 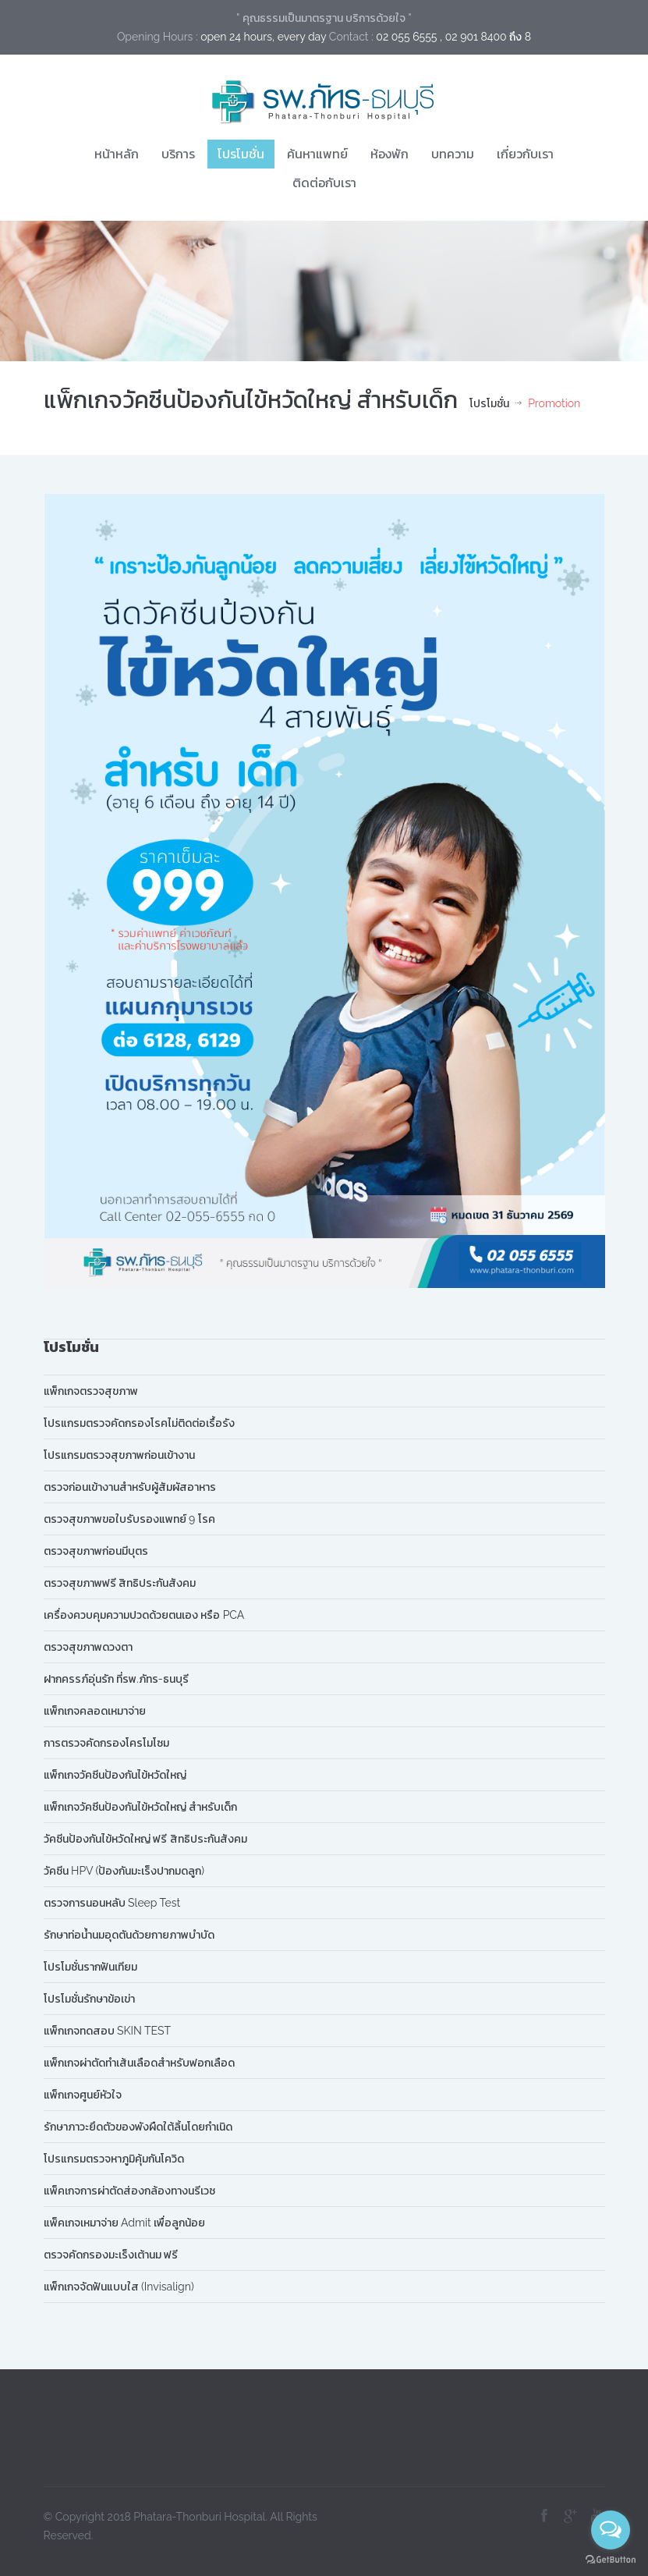 I want to click on ค้นหาแพทย์, so click(x=317, y=153).